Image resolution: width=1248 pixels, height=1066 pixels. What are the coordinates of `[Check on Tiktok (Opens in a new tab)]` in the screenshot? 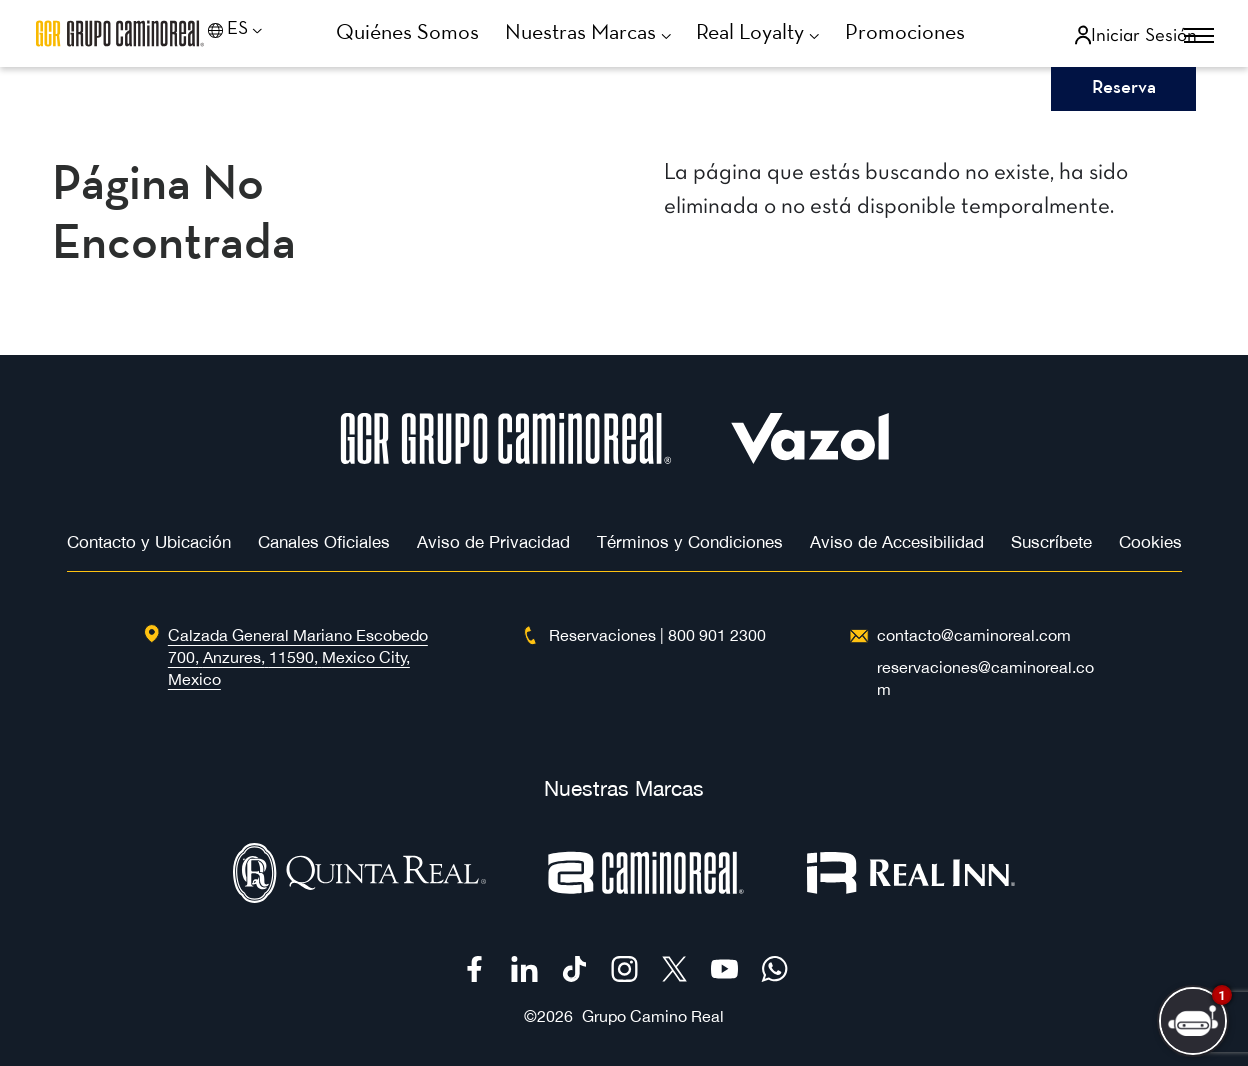 It's located at (574, 969).